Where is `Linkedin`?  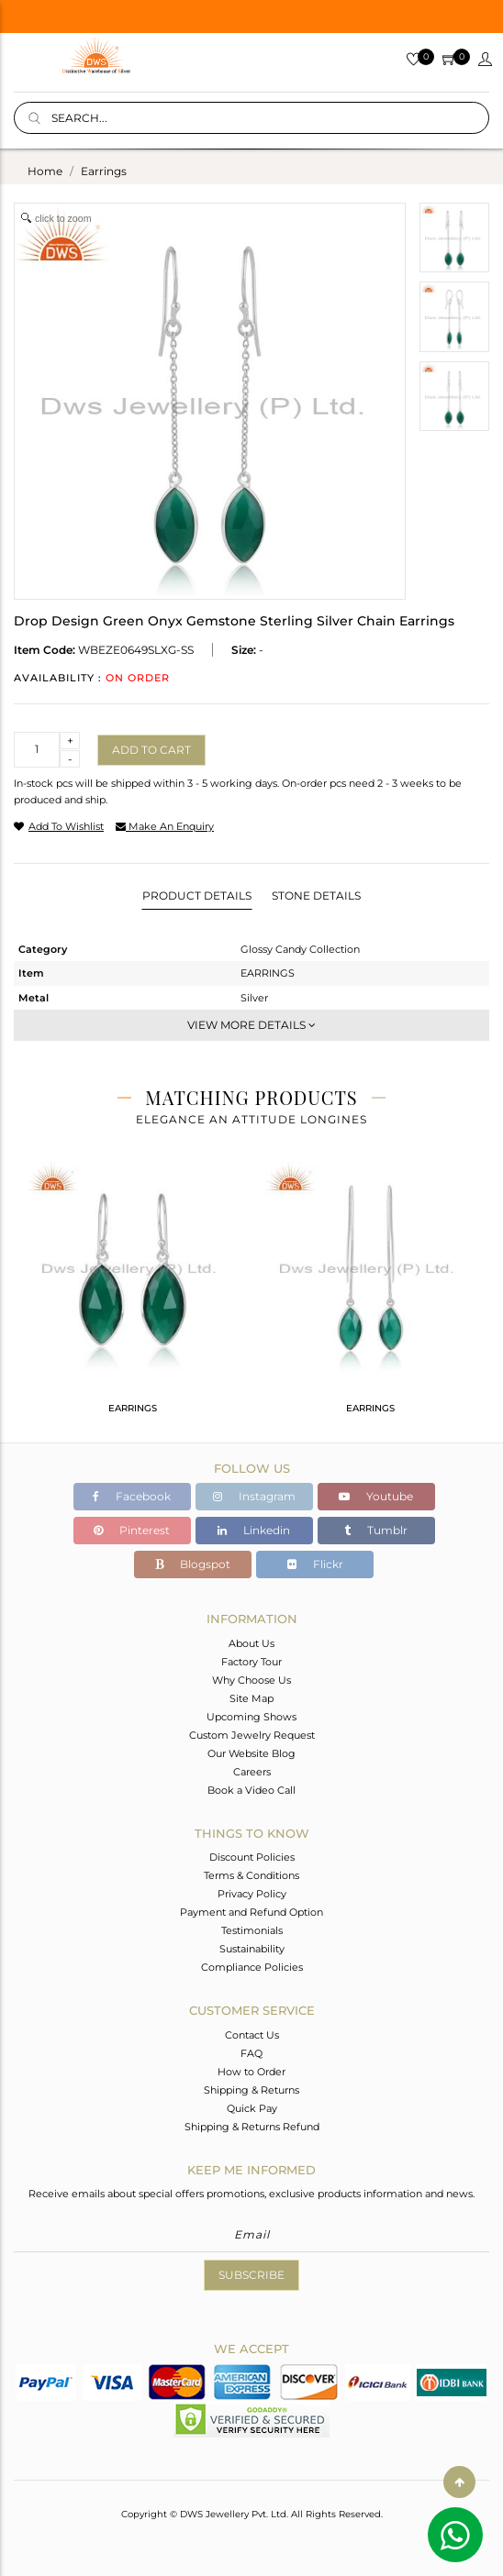 Linkedin is located at coordinates (254, 1530).